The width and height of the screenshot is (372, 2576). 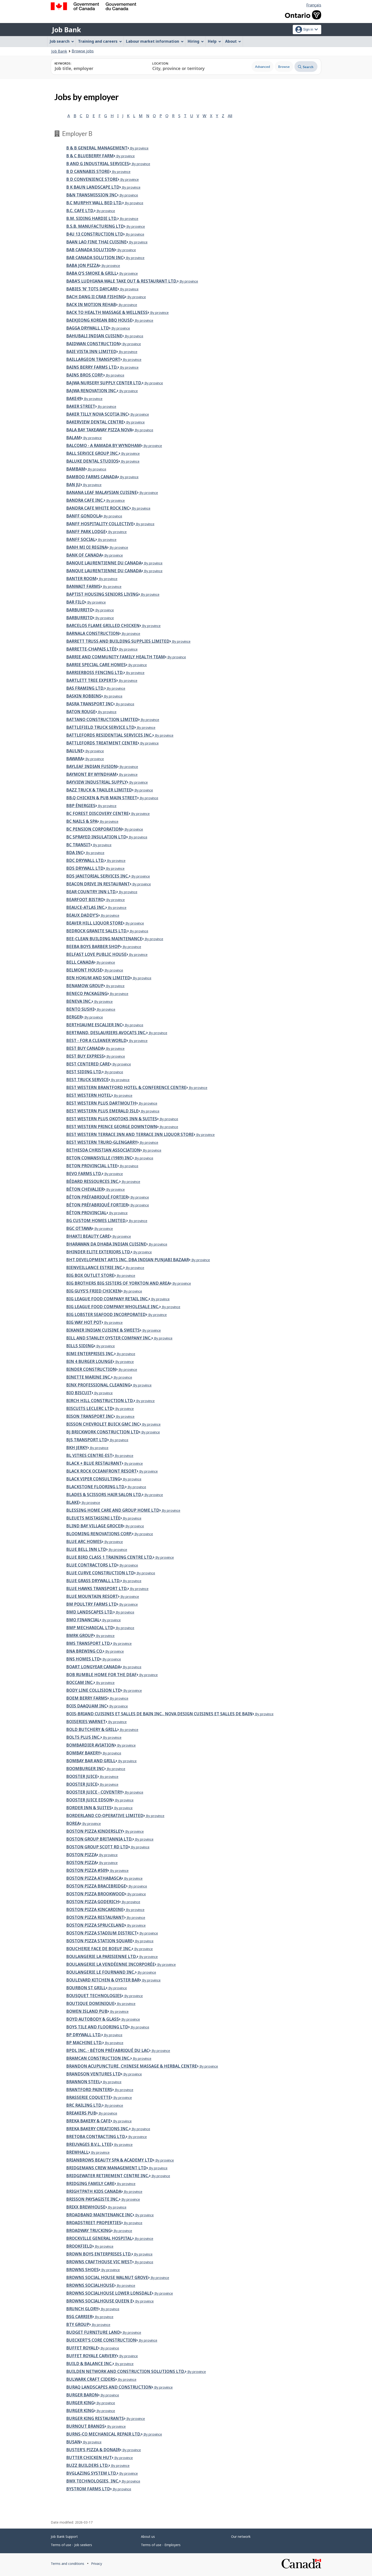 What do you see at coordinates (91, 273) in the screenshot?
I see `Baba Q's Smoke & Grill` at bounding box center [91, 273].